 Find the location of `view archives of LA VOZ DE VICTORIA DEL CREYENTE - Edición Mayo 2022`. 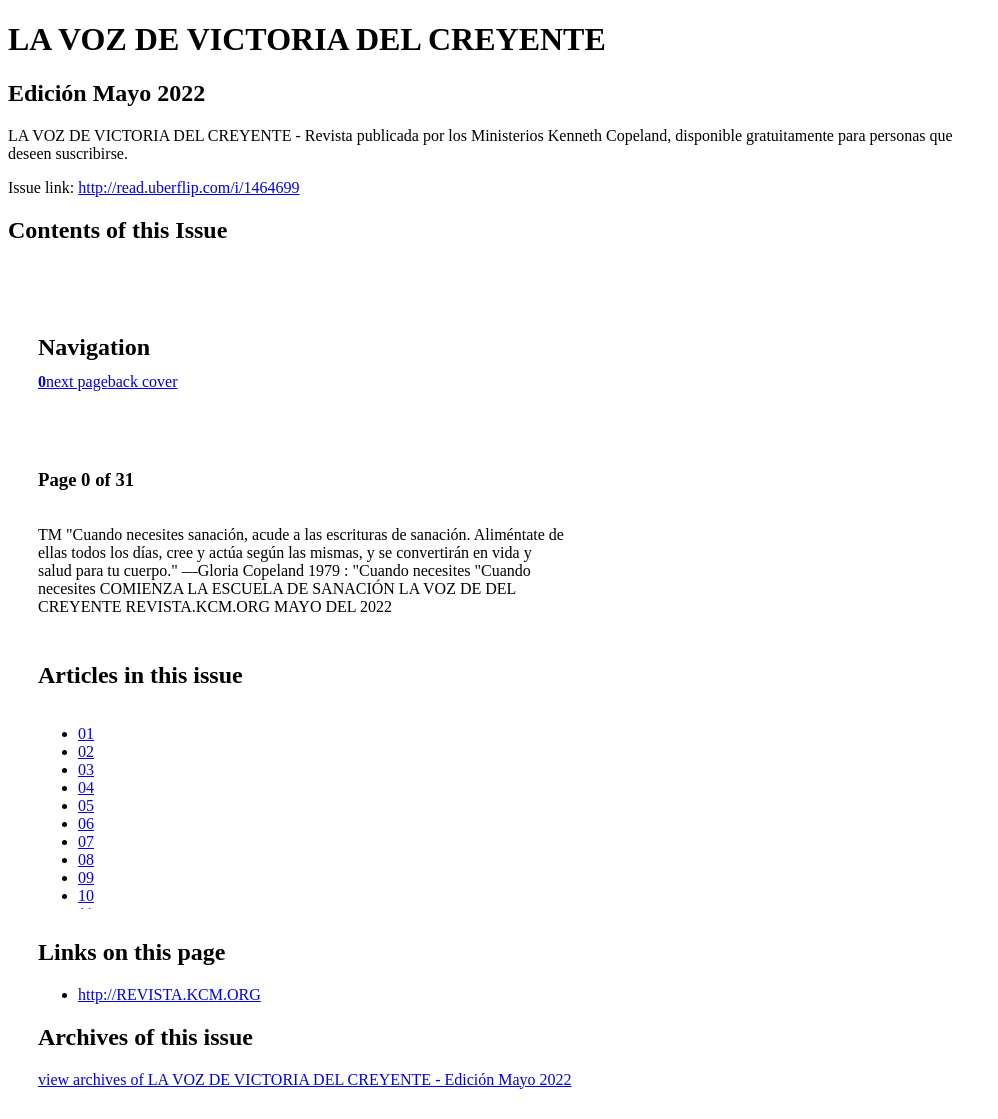

view archives of LA VOZ DE VICTORIA DEL CREYENTE - Edición Mayo 2022 is located at coordinates (305, 1079).